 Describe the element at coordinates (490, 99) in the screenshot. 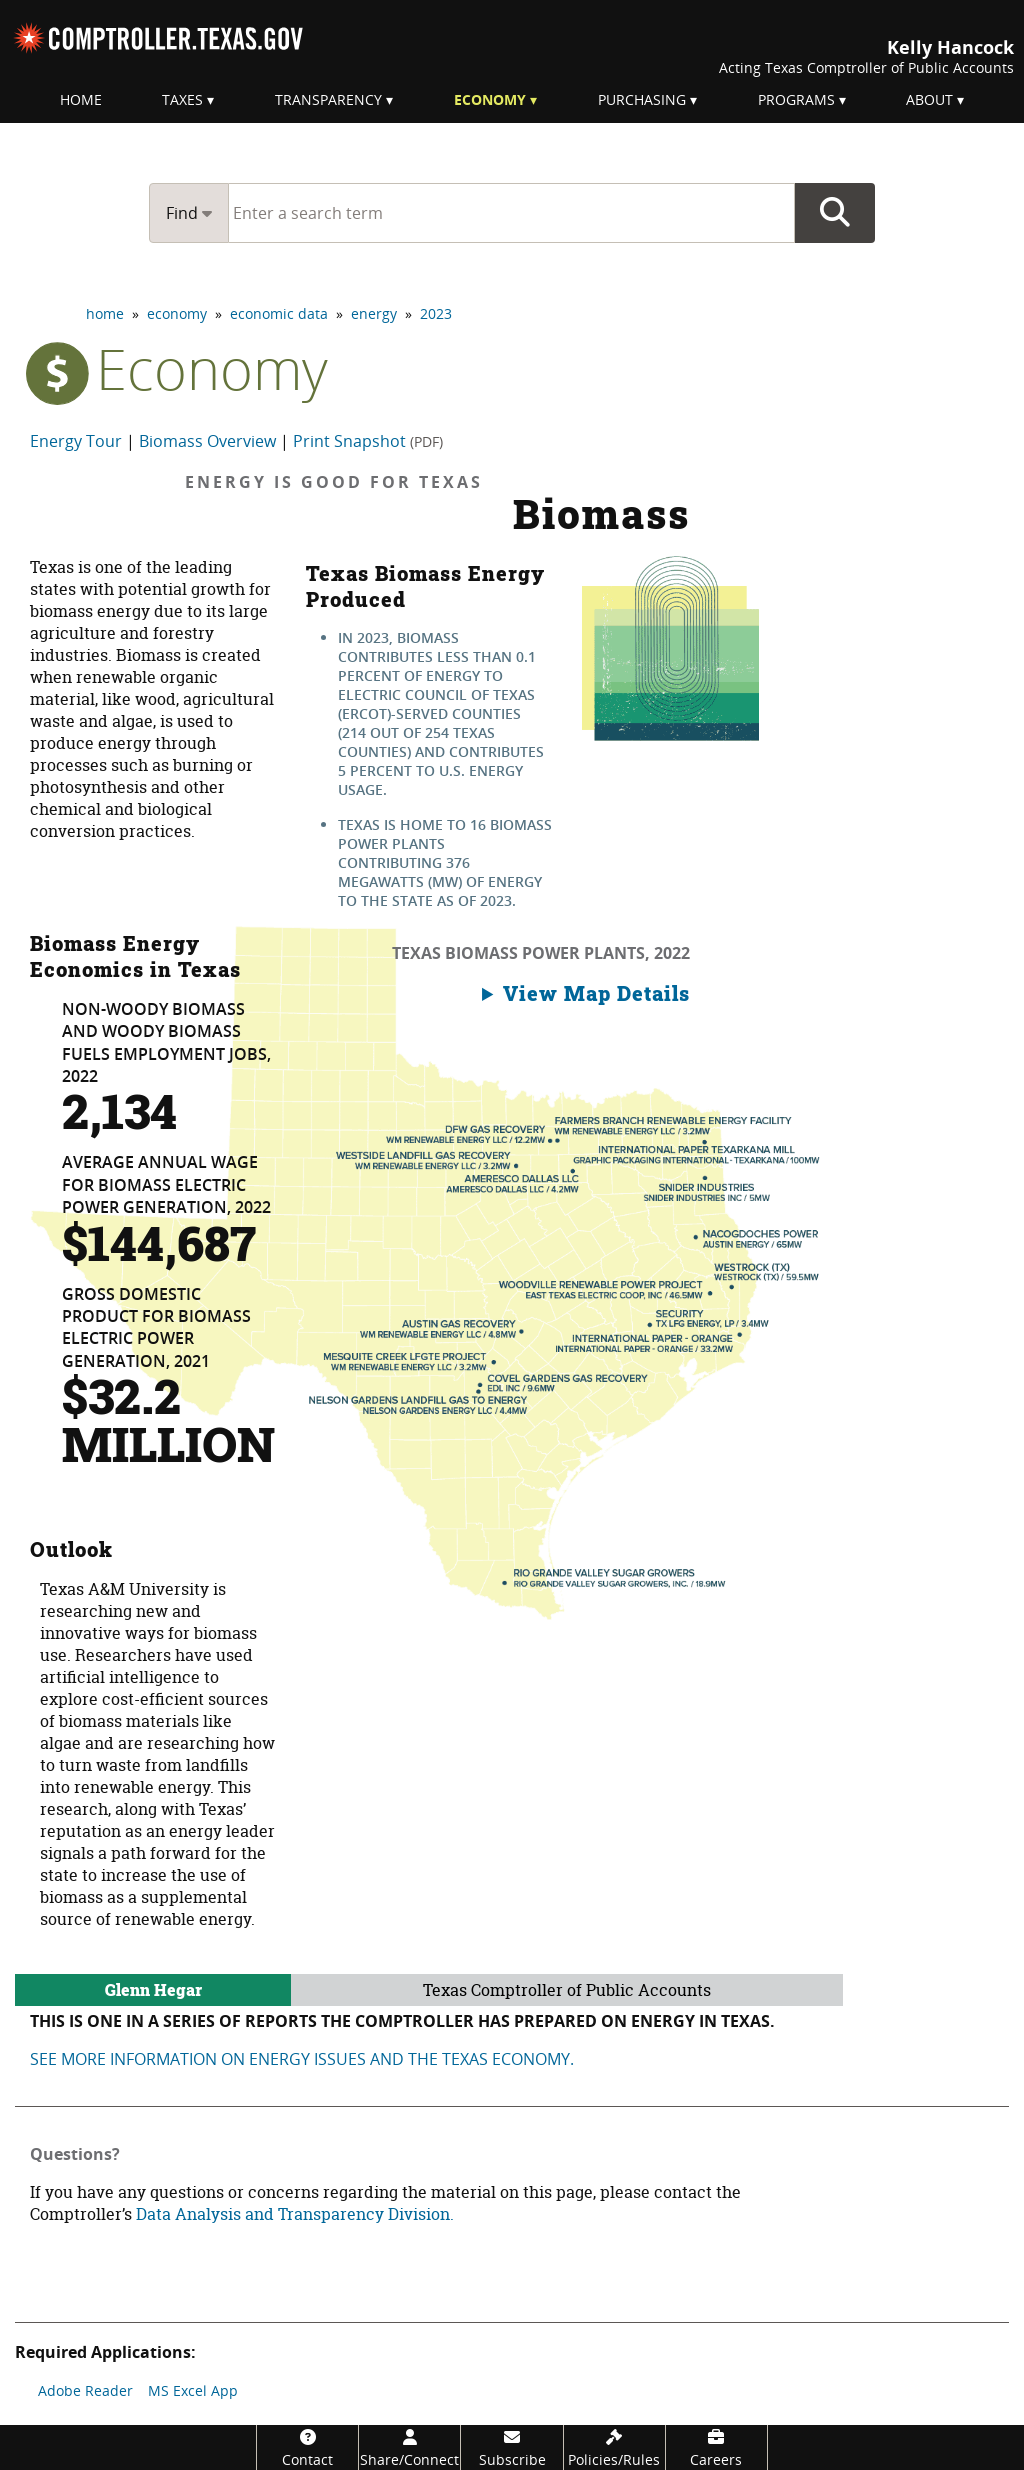

I see `Economy [menuitem]` at that location.